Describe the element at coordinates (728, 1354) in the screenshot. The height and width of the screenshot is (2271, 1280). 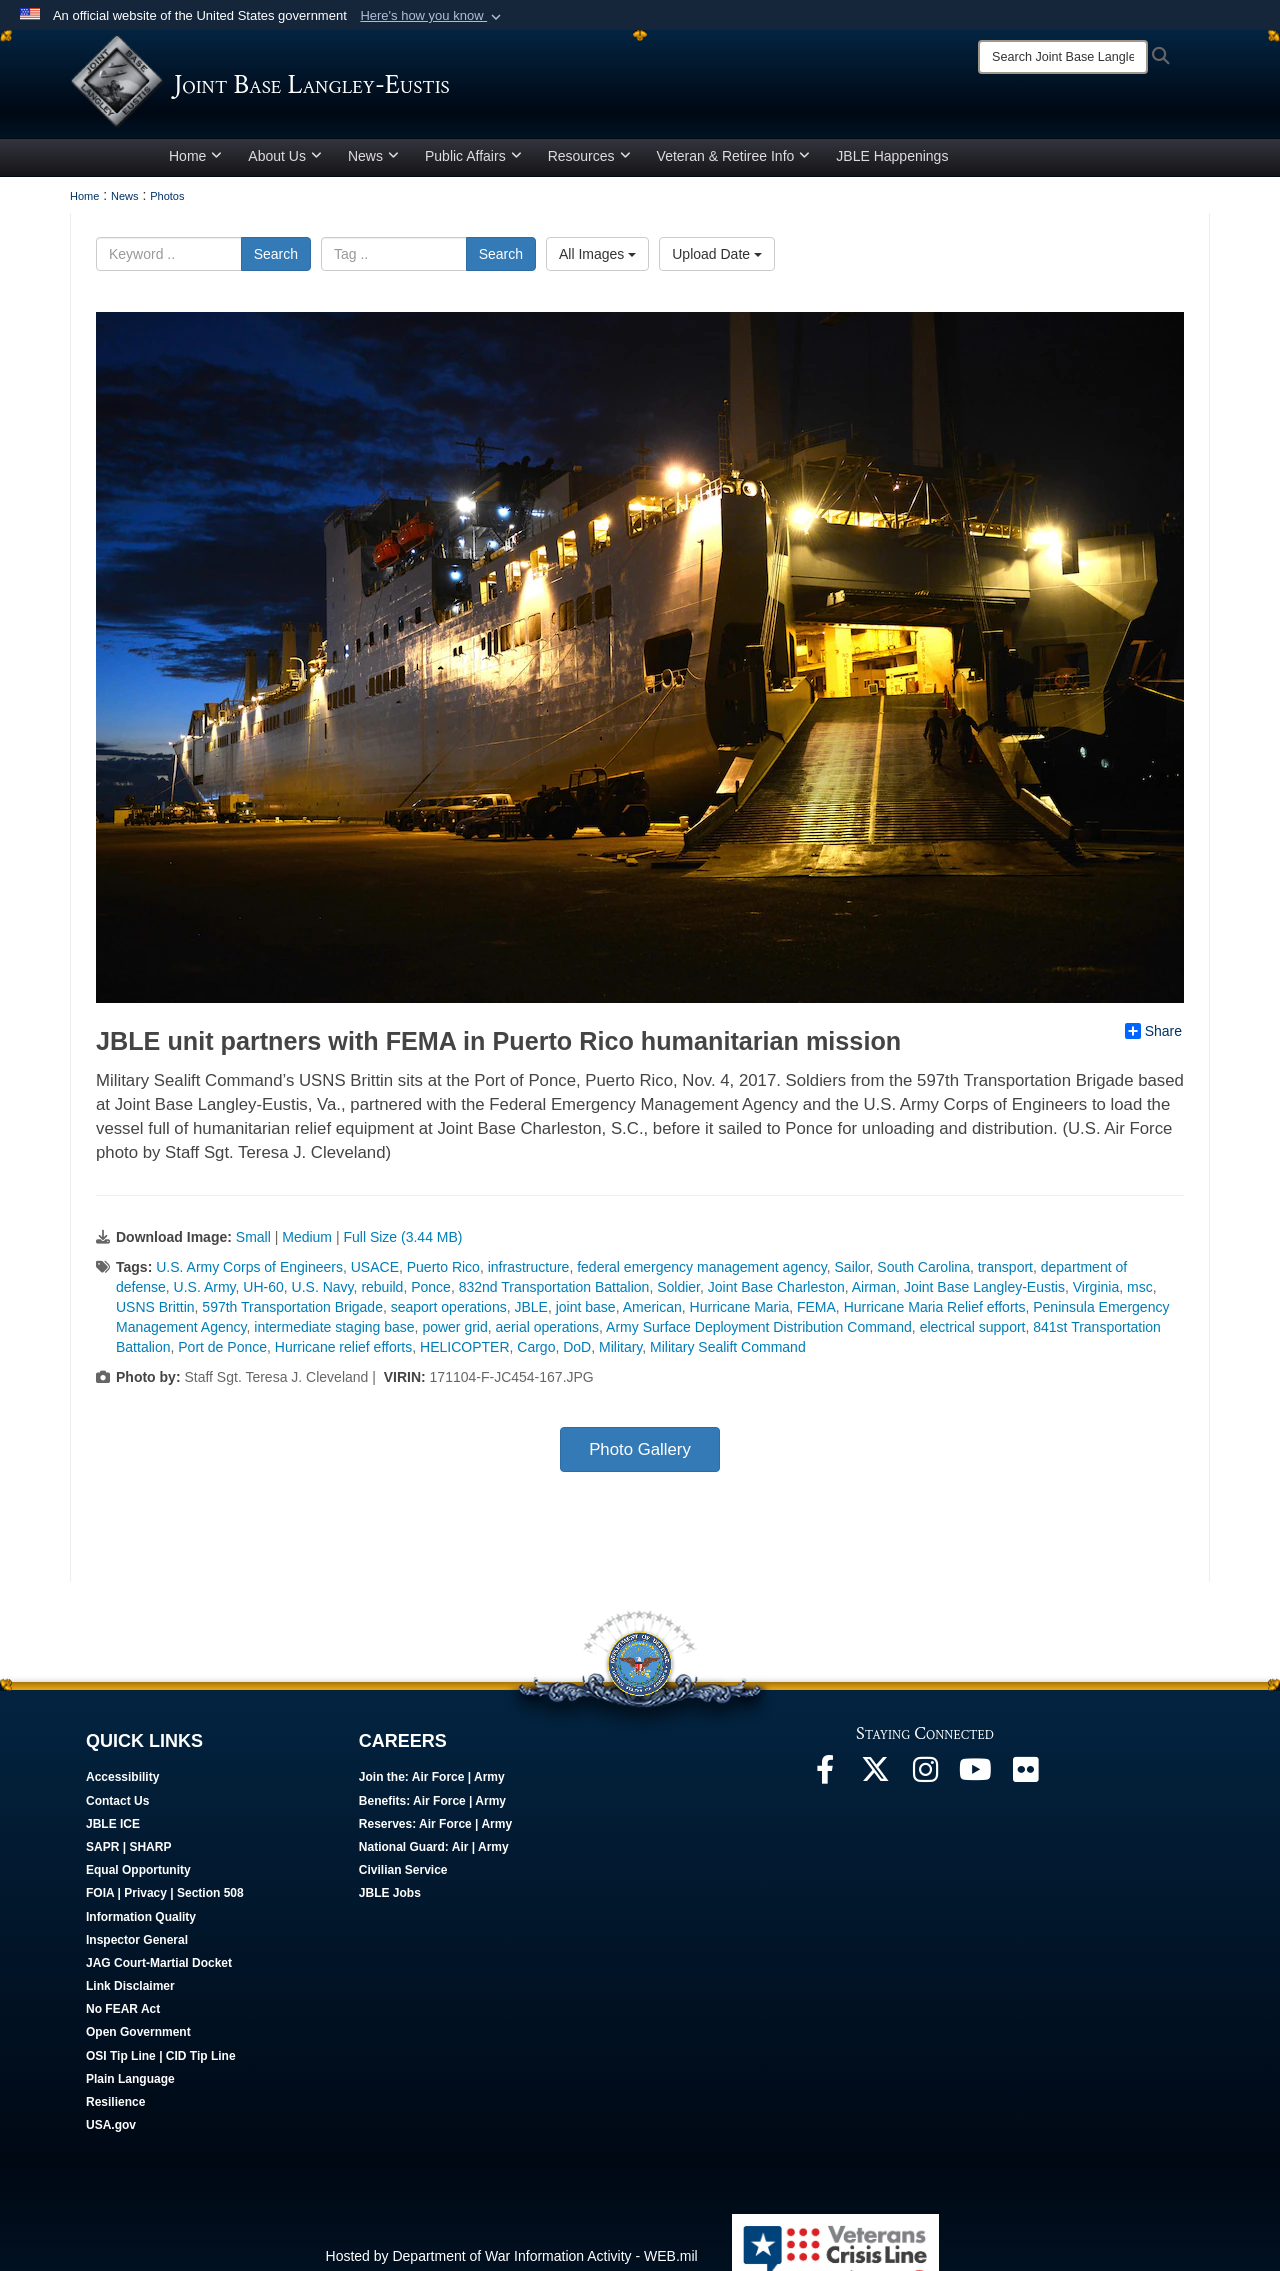
I see `Military Sealift Command` at that location.